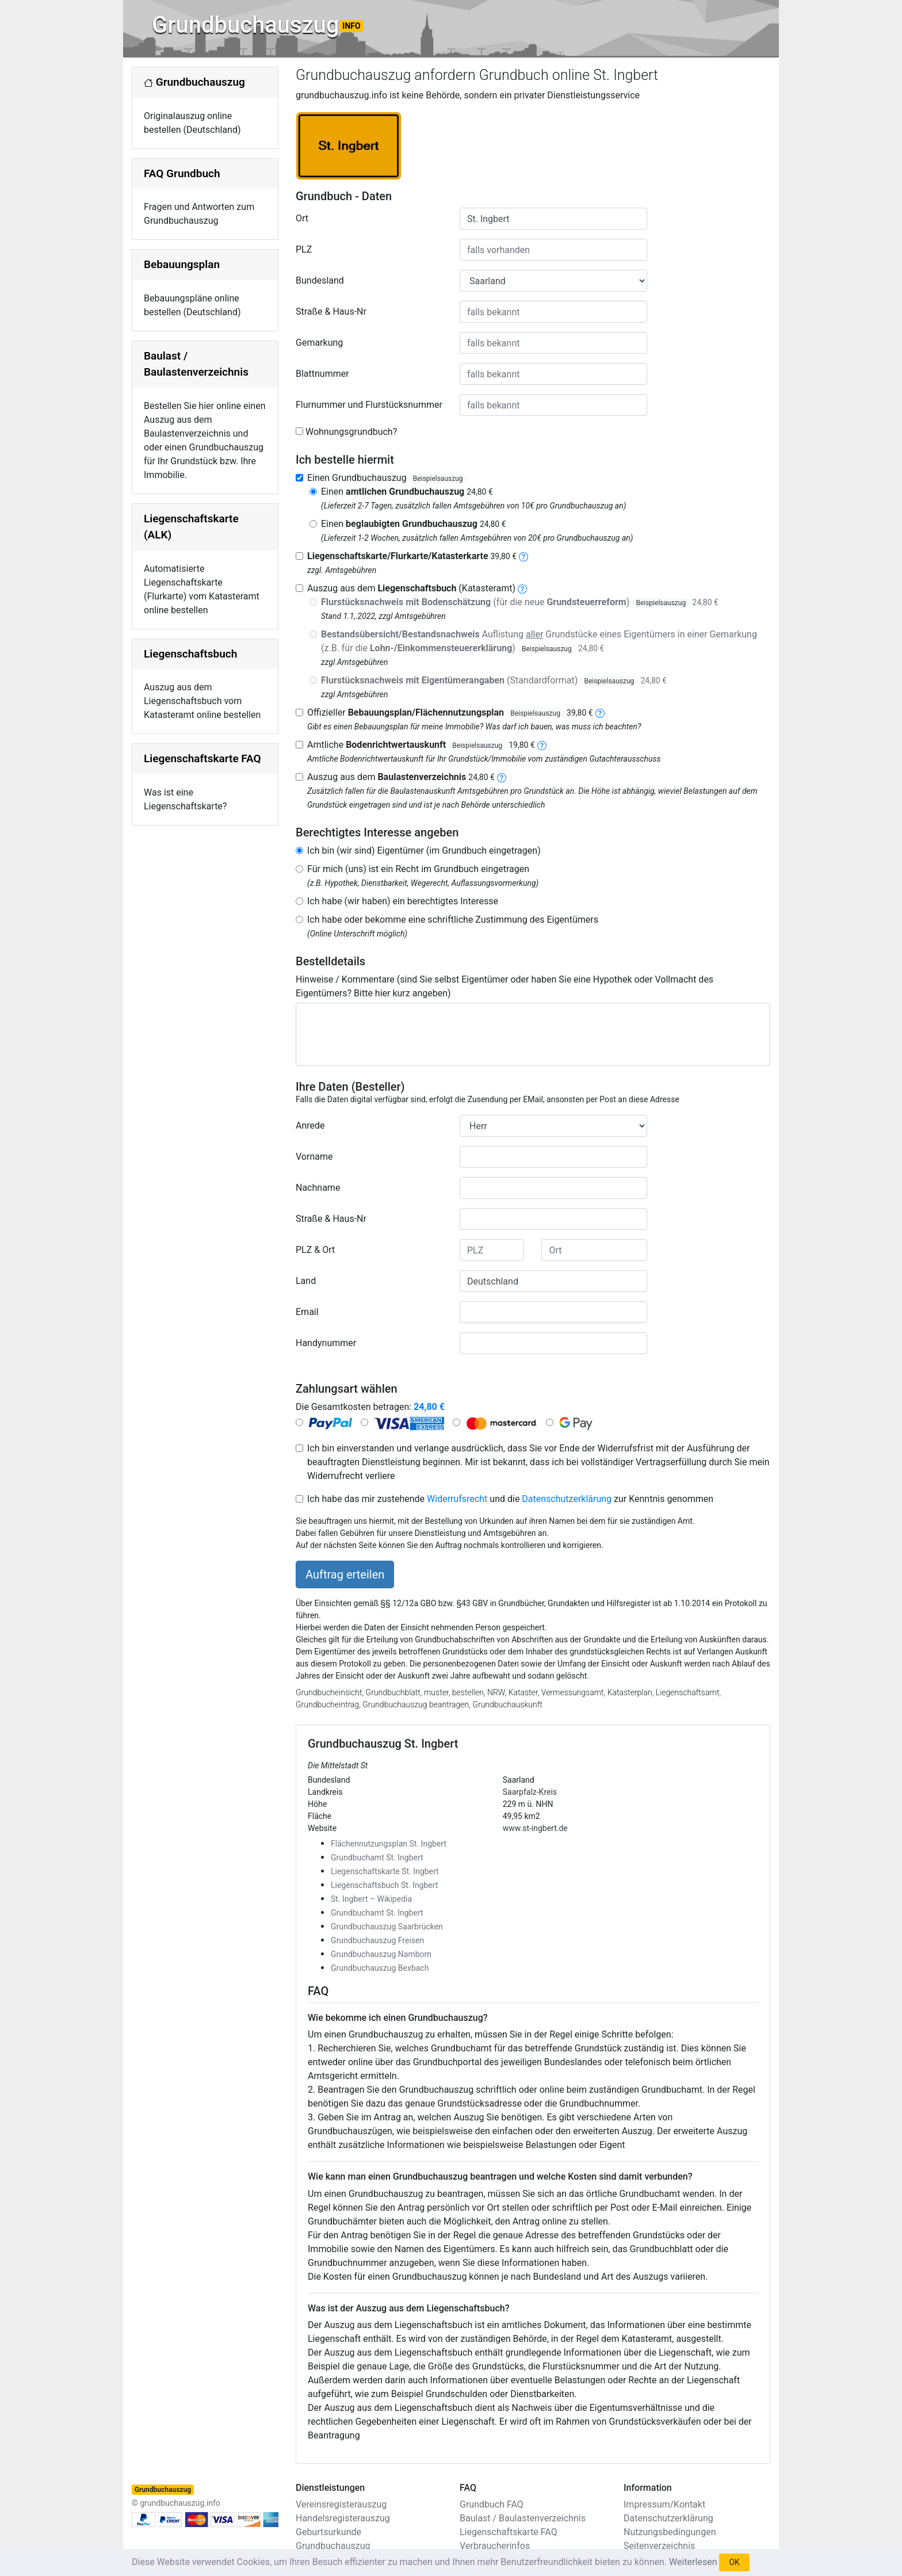 Image resolution: width=902 pixels, height=2576 pixels. I want to click on Grundbuchauszug Saarbrücken, so click(387, 1926).